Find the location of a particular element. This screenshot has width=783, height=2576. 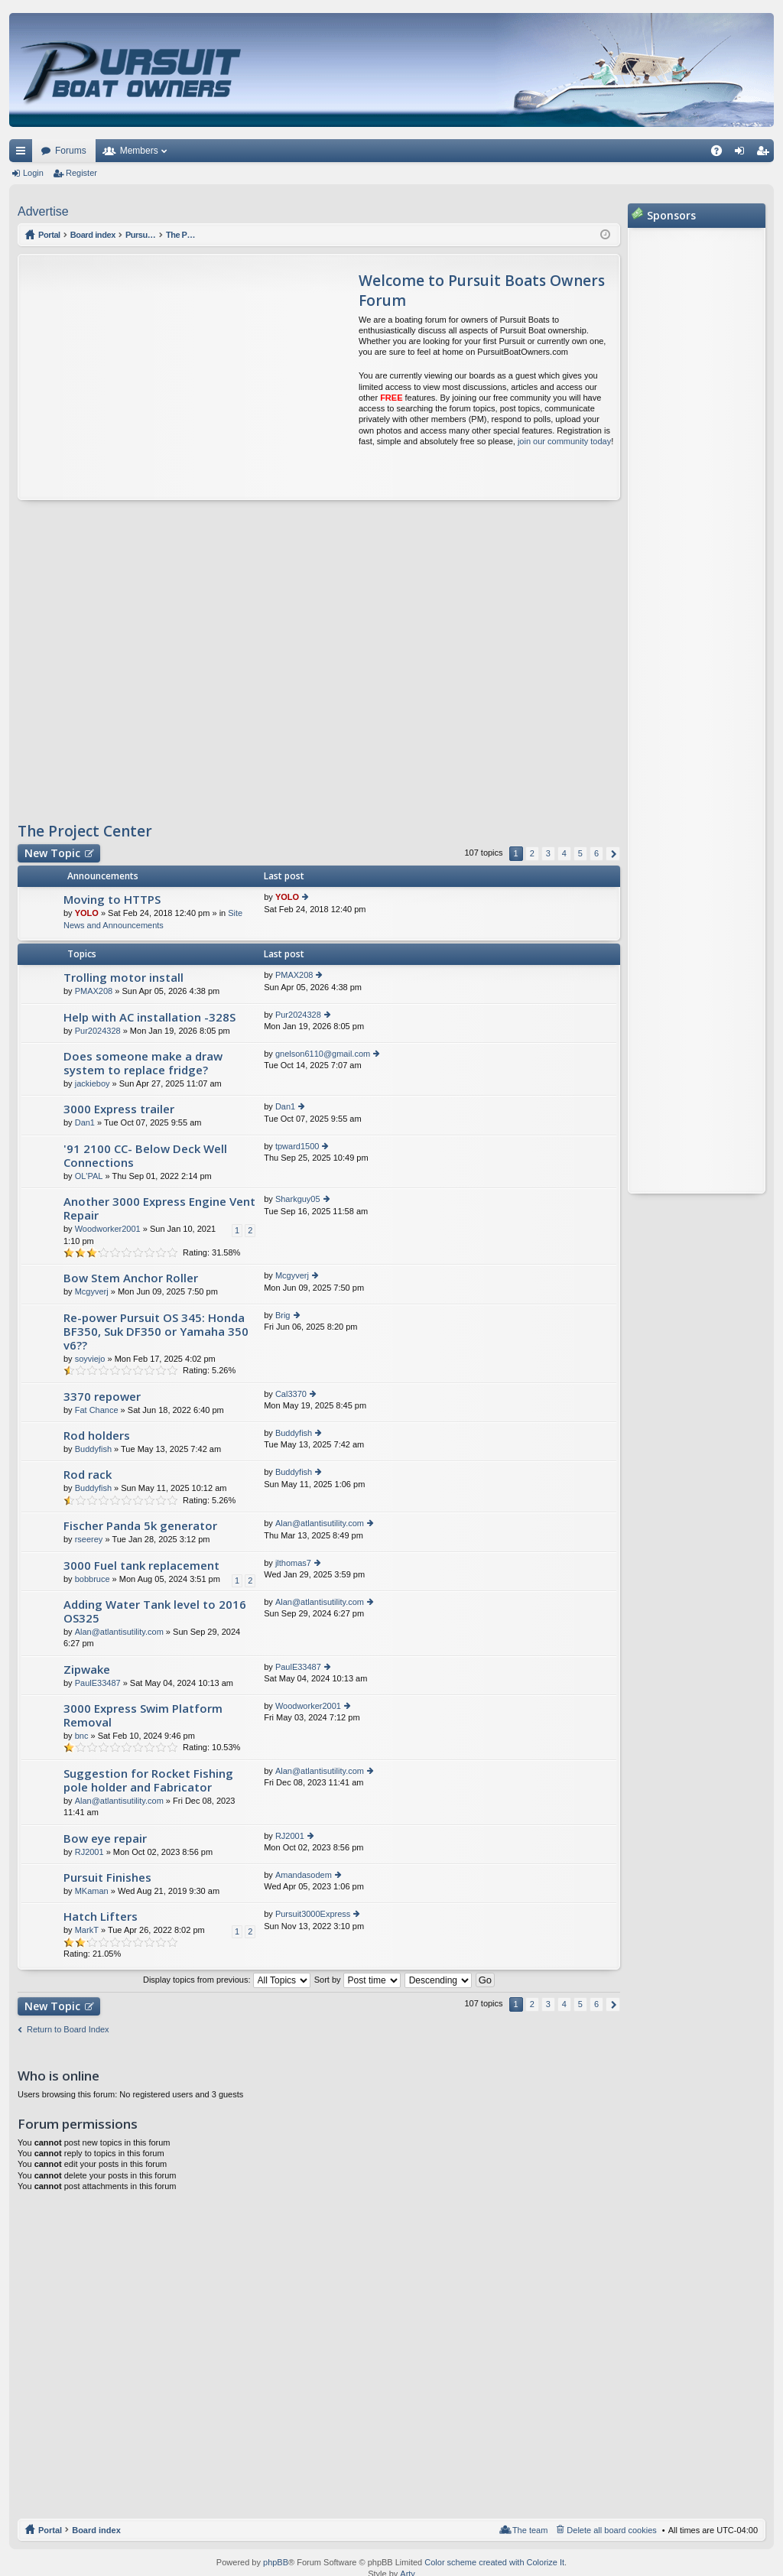

3000 Express trailer is located at coordinates (118, 1109).